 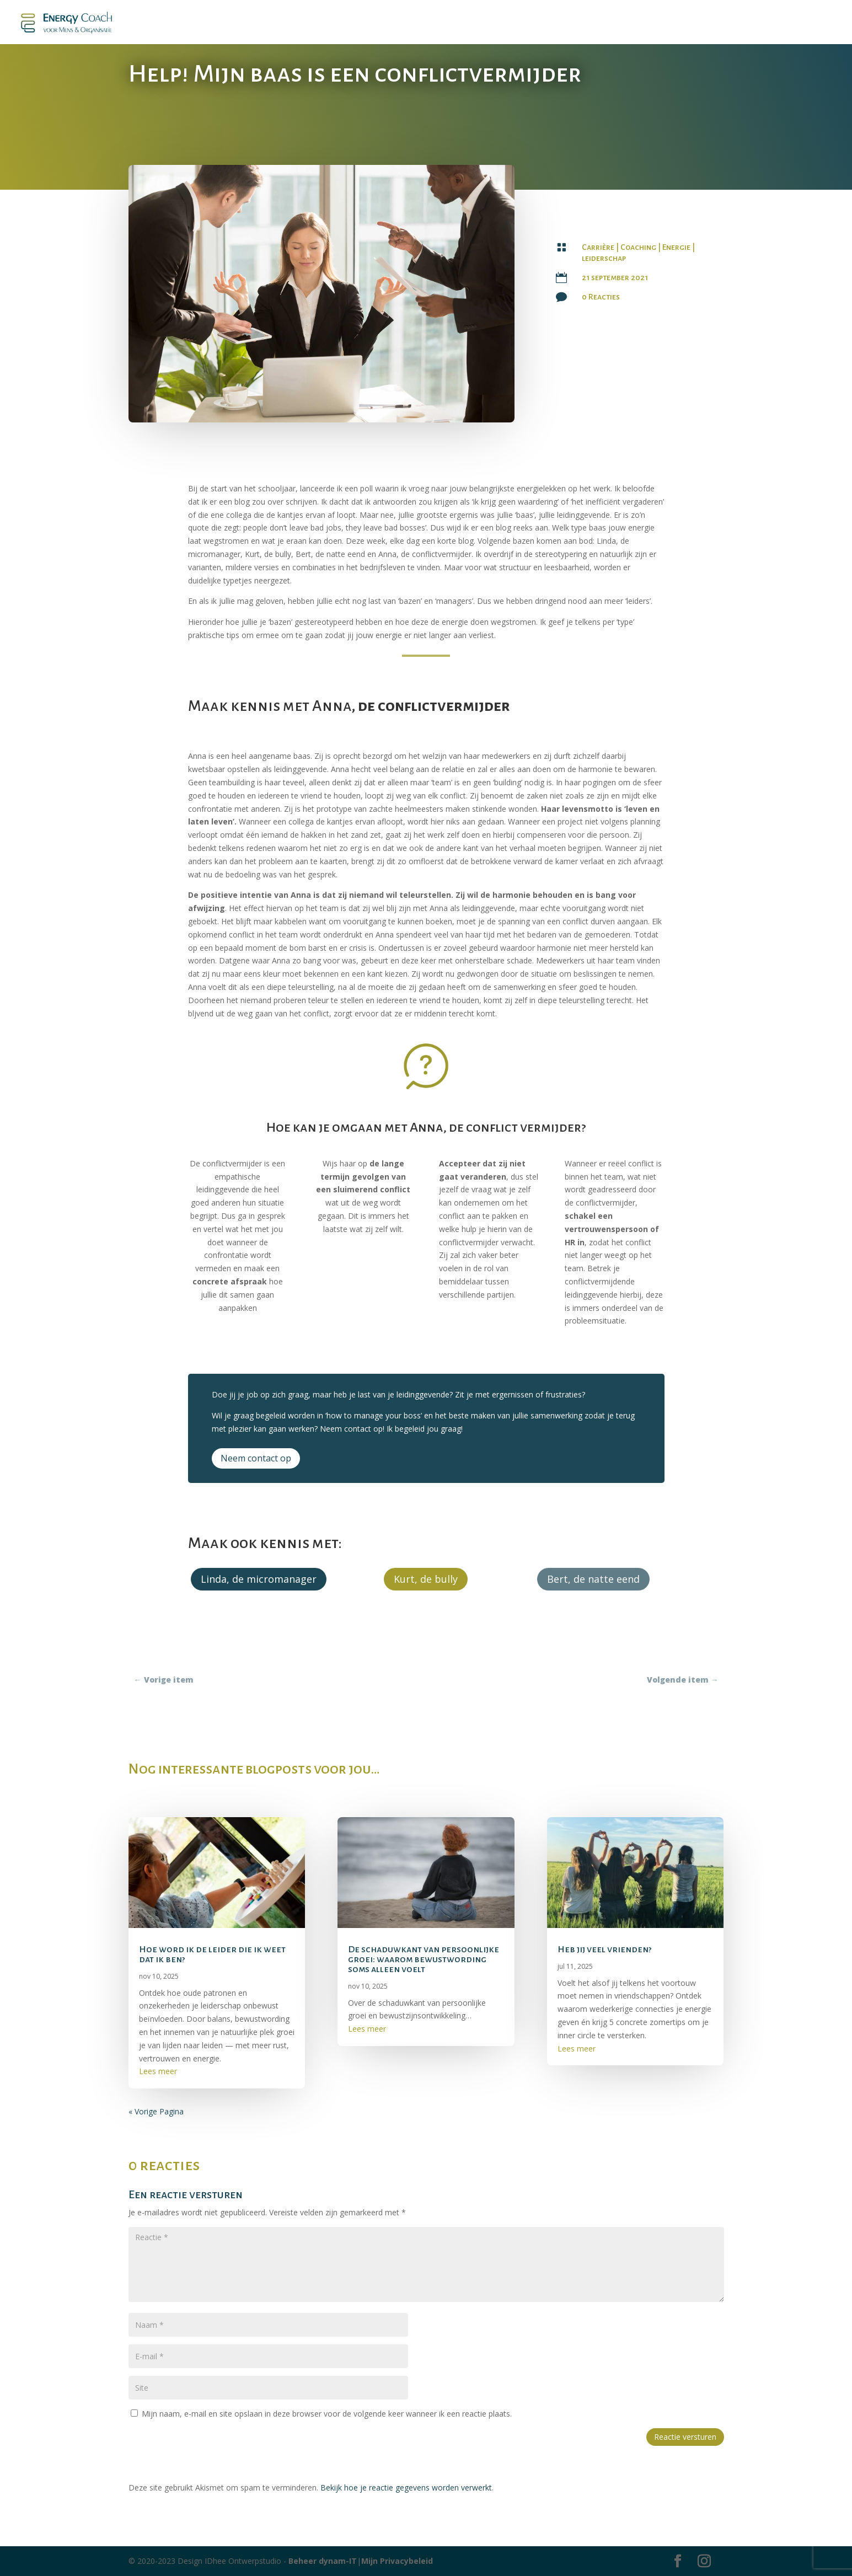 I want to click on Contact, so click(x=756, y=22).